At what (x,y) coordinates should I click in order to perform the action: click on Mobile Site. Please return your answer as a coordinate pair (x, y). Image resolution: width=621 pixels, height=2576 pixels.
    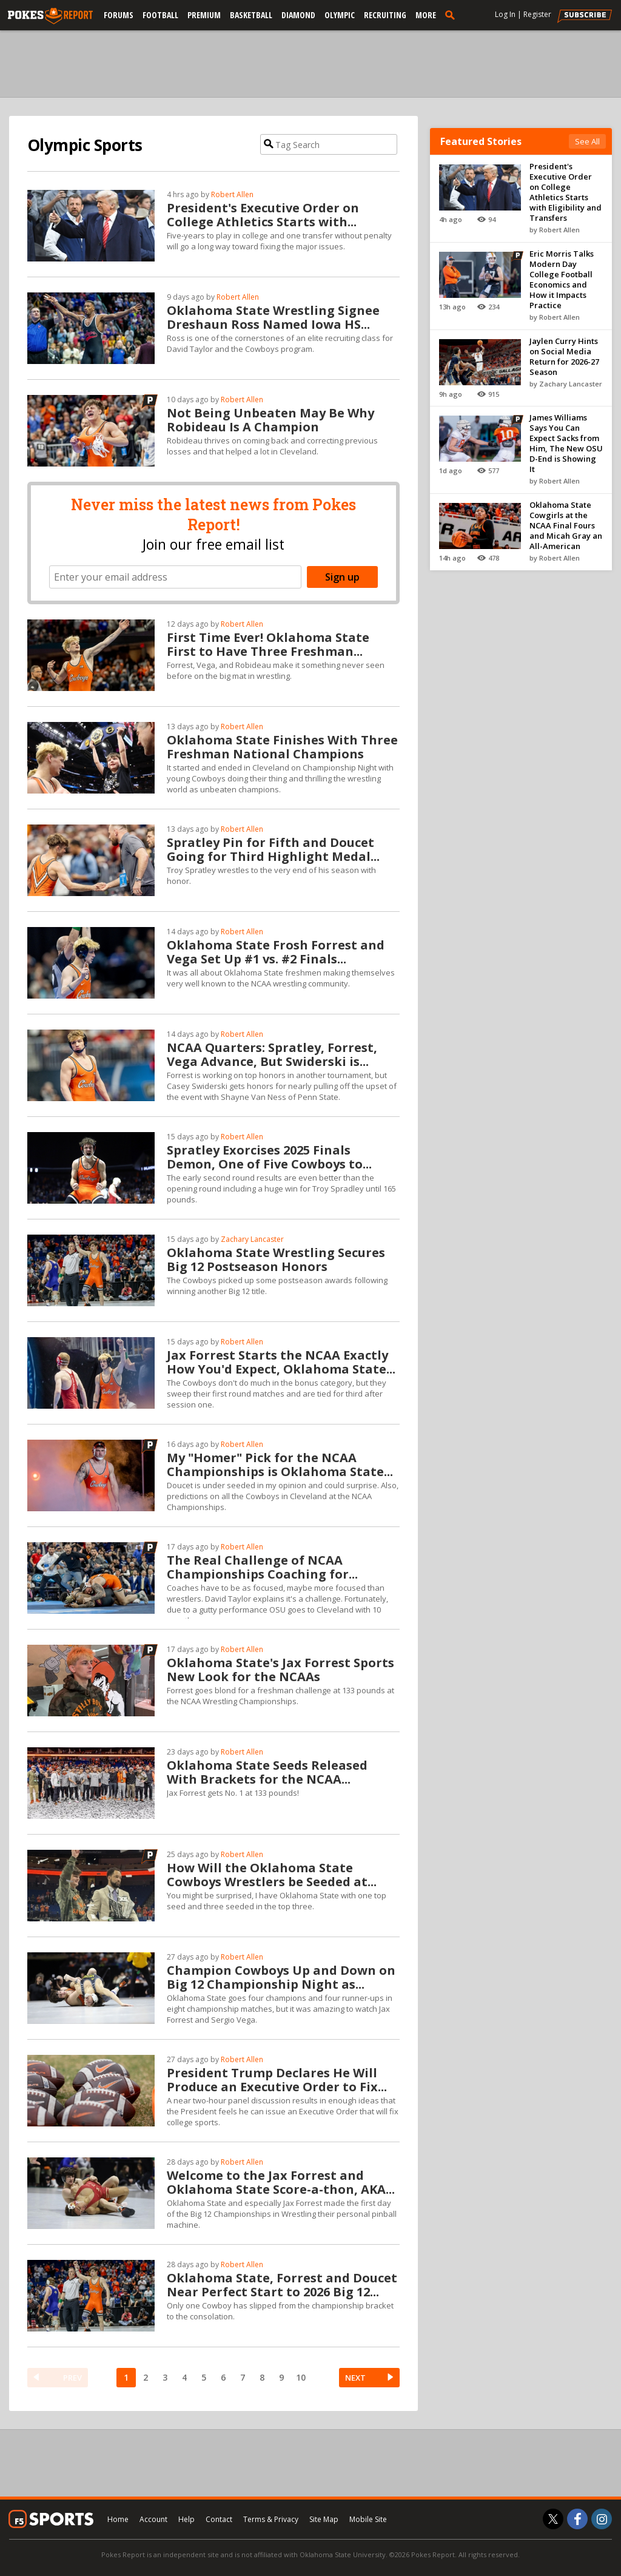
    Looking at the image, I should click on (368, 2519).